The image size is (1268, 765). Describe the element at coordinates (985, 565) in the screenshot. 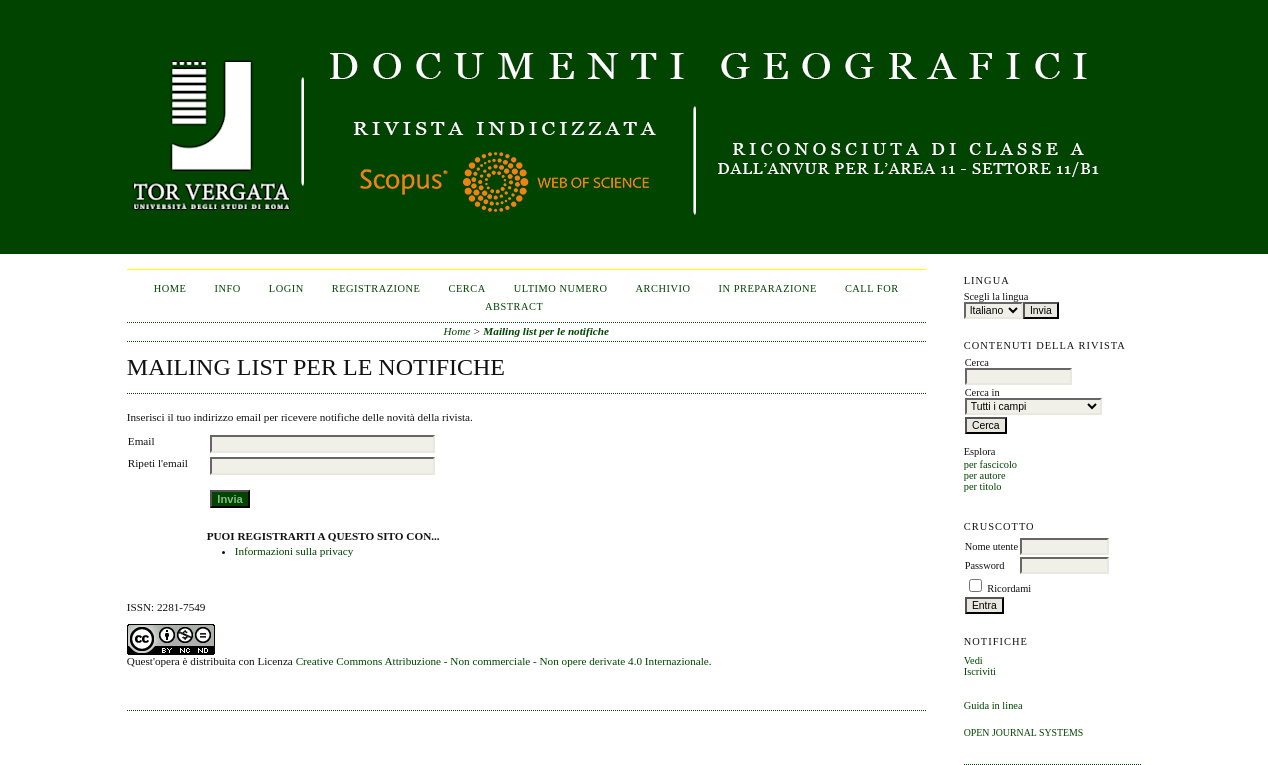

I see `Password` at that location.